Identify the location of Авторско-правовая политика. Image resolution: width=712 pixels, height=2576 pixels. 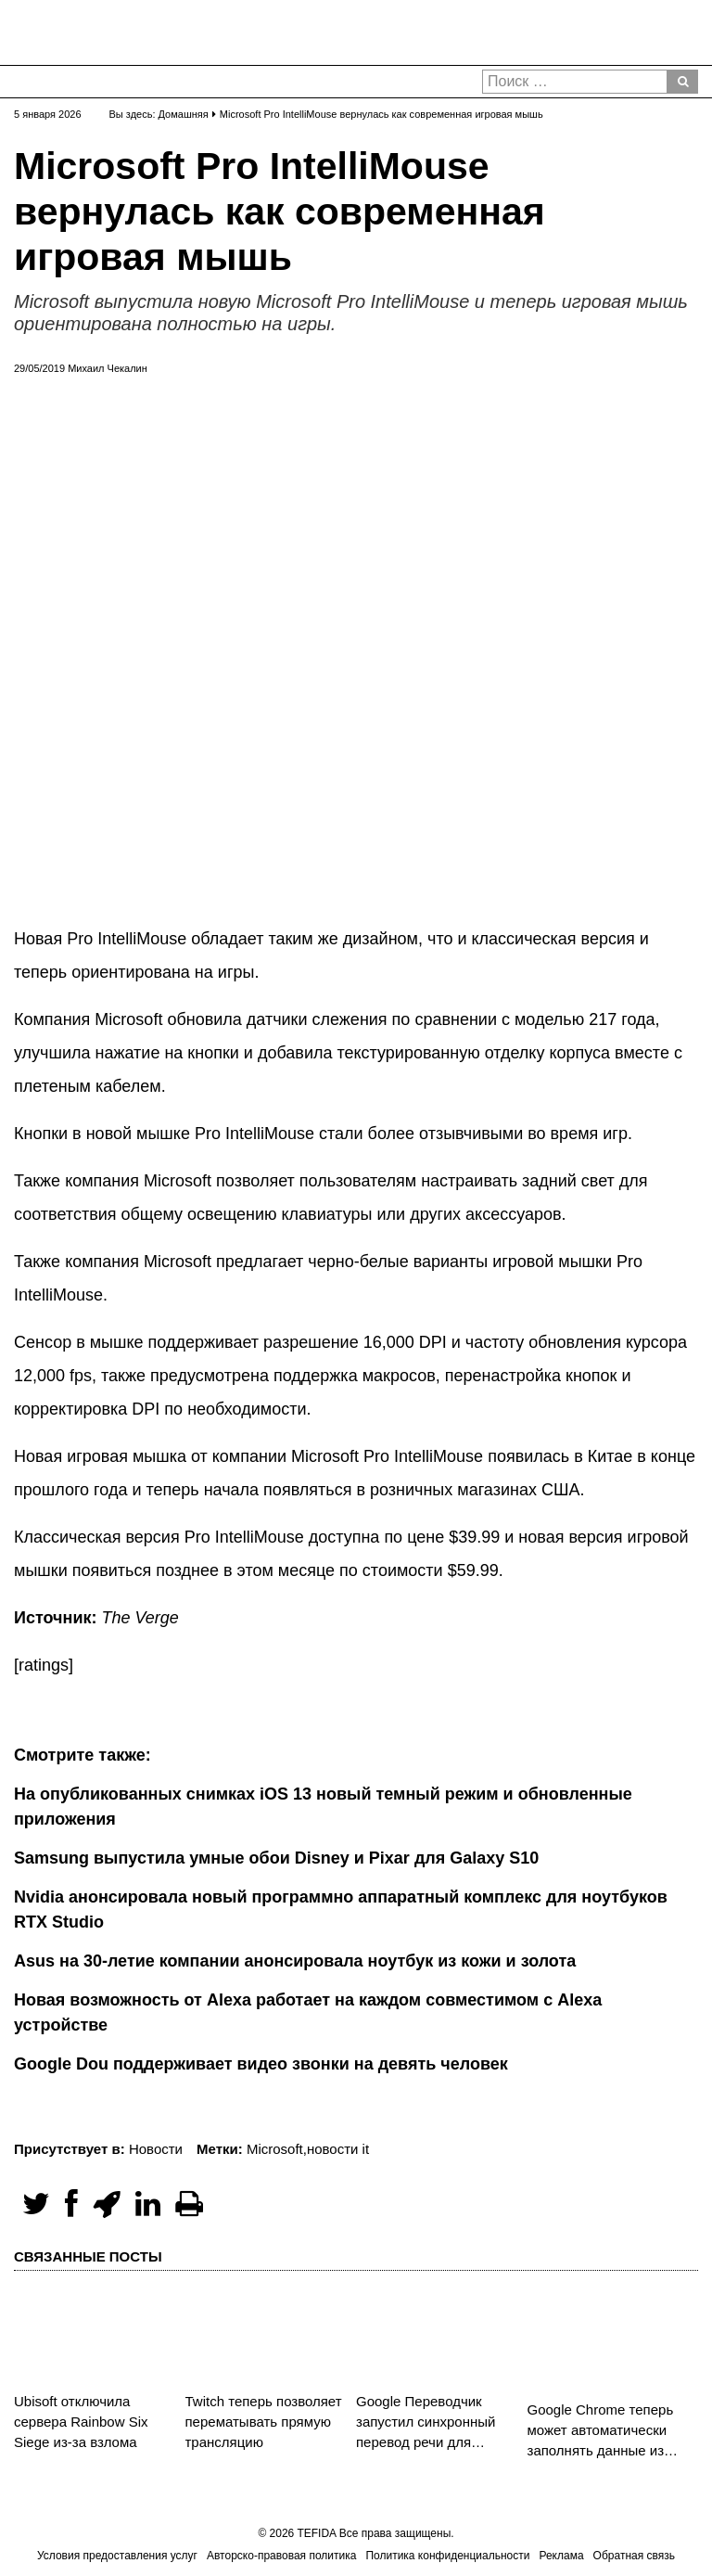
(281, 2555).